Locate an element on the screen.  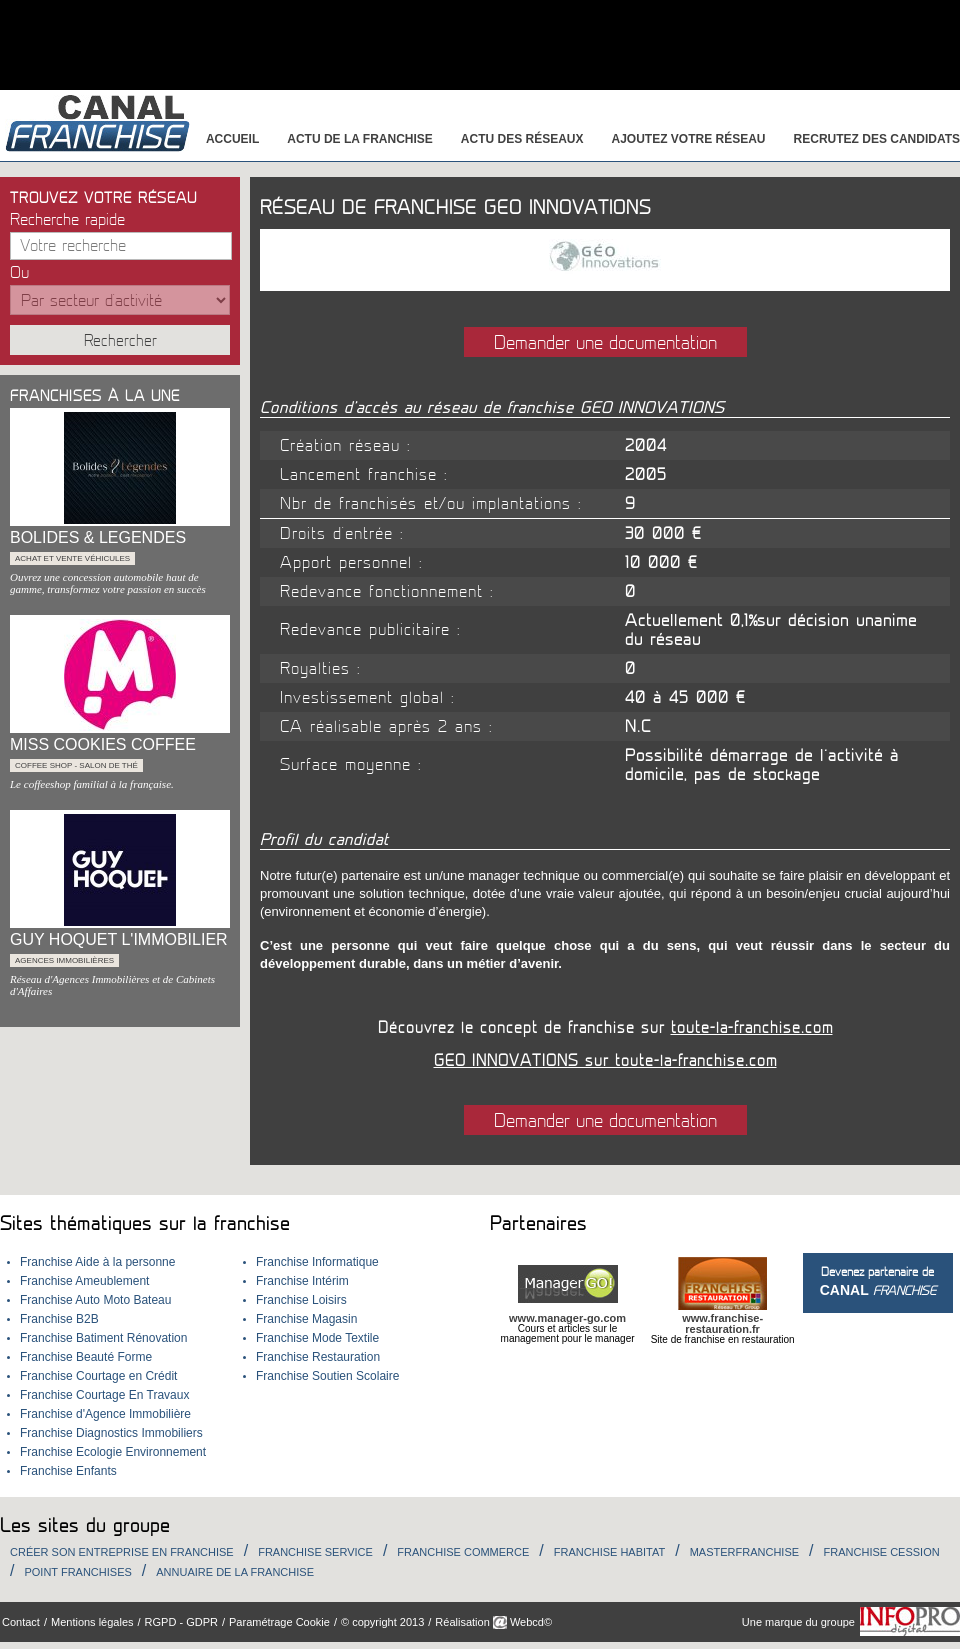
Rechercher is located at coordinates (120, 341).